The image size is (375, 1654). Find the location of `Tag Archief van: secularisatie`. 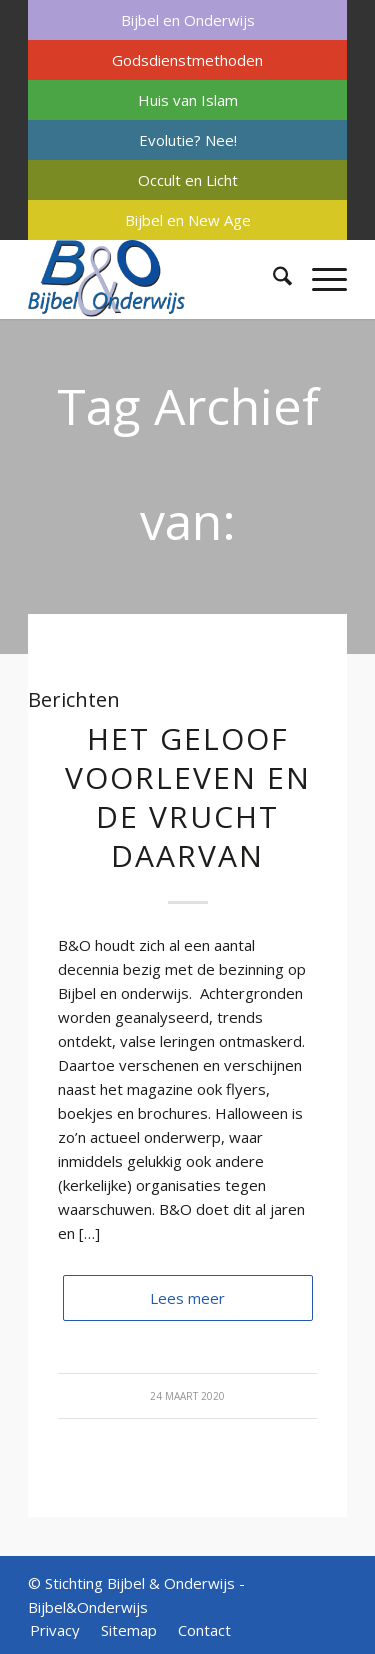

Tag Archief van: secularisatie is located at coordinates (187, 521).